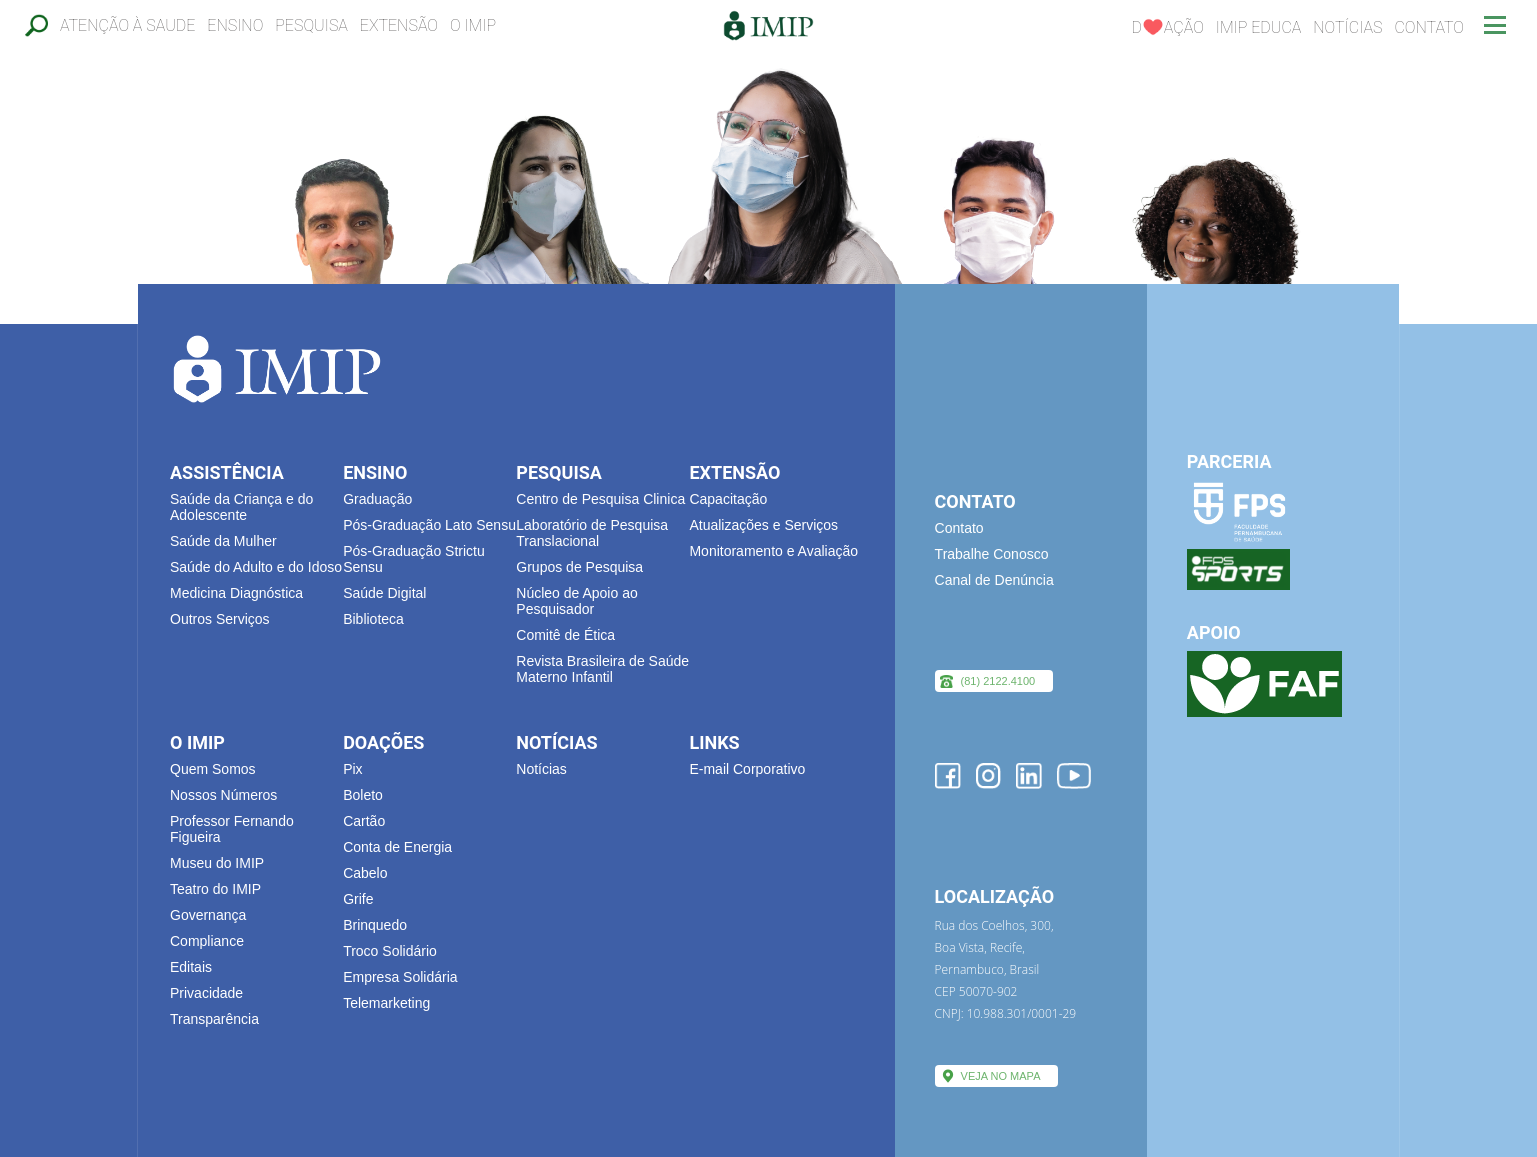 The image size is (1537, 1157). Describe the element at coordinates (373, 619) in the screenshot. I see `Biblioteca` at that location.